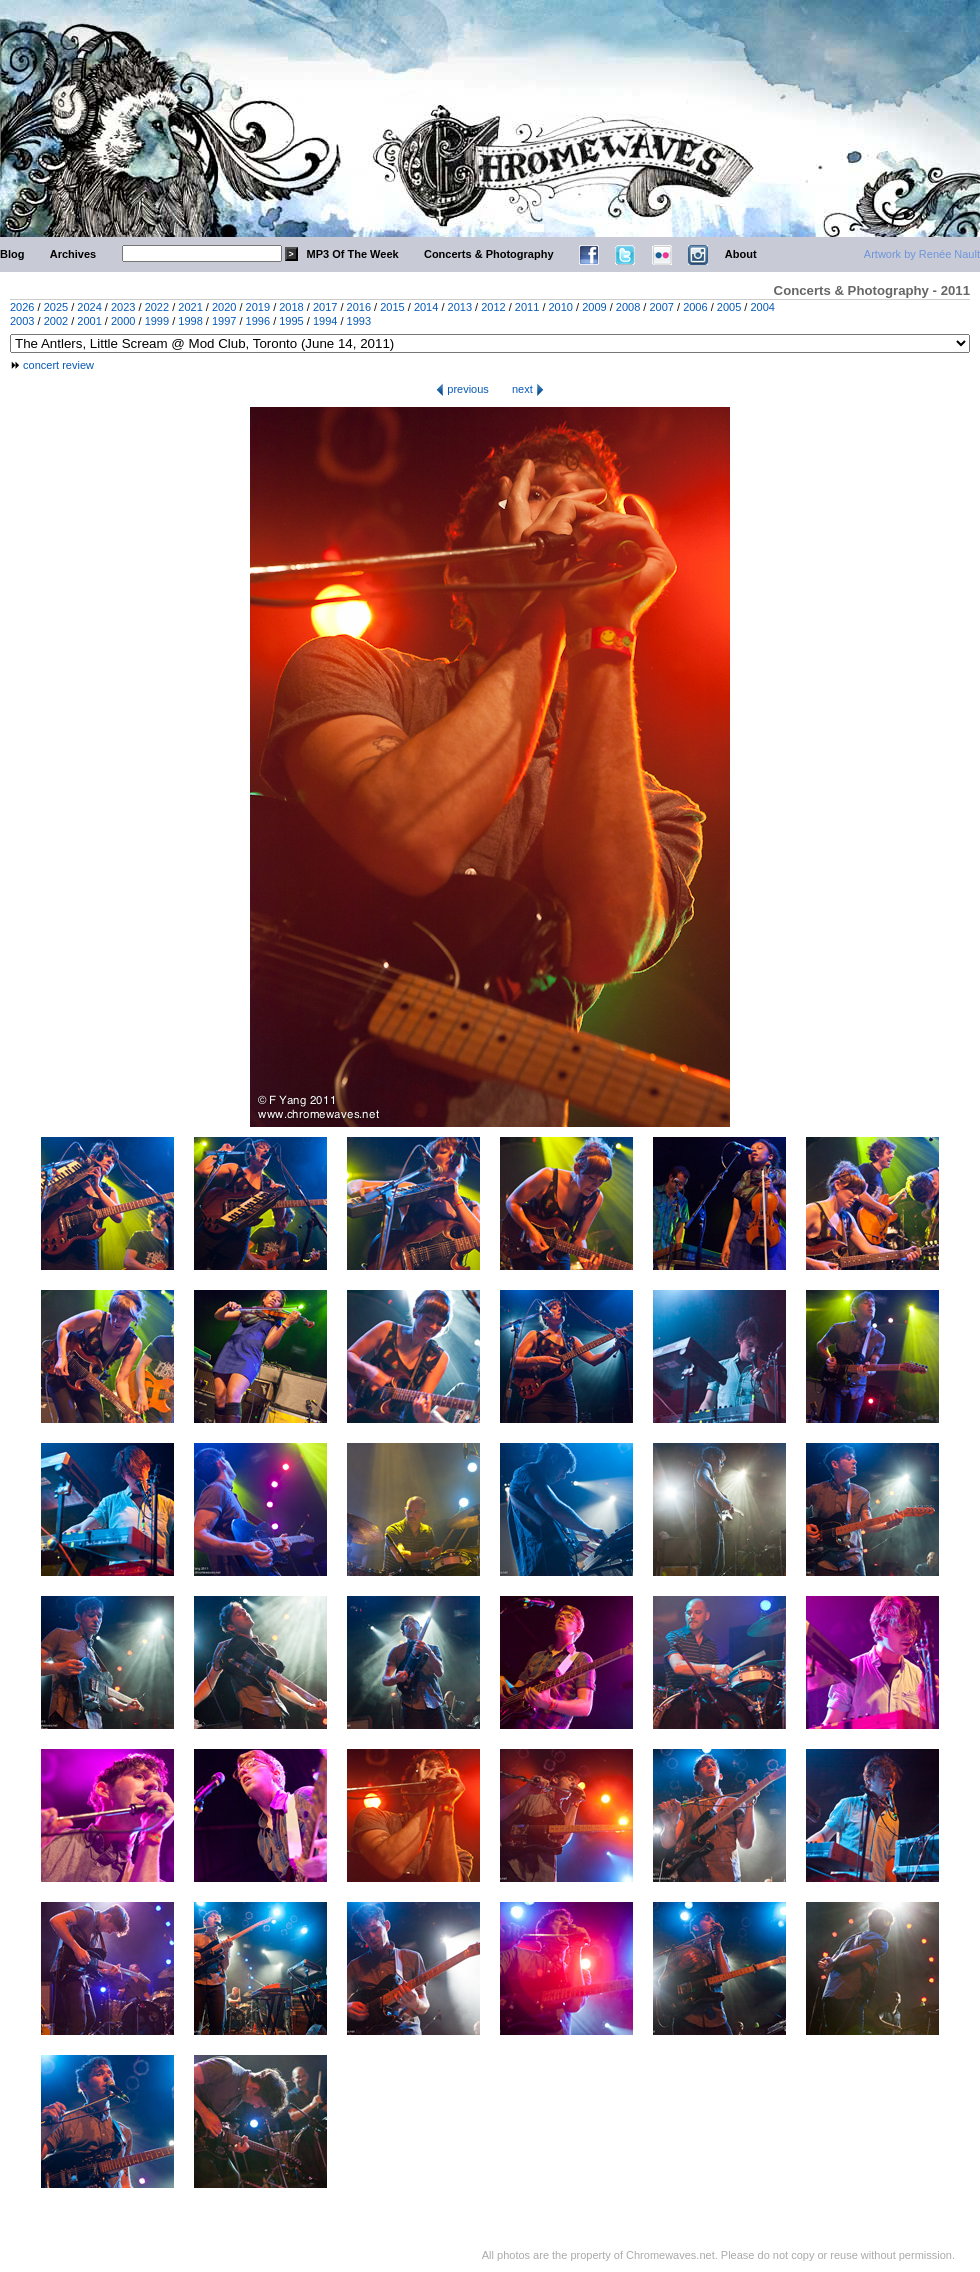 This screenshot has width=980, height=2272. I want to click on 2003, so click(22, 321).